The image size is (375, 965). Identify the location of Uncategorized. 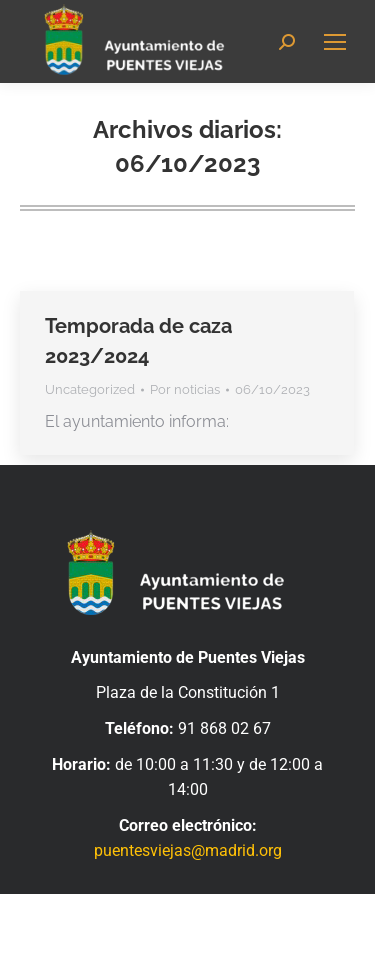
(90, 389).